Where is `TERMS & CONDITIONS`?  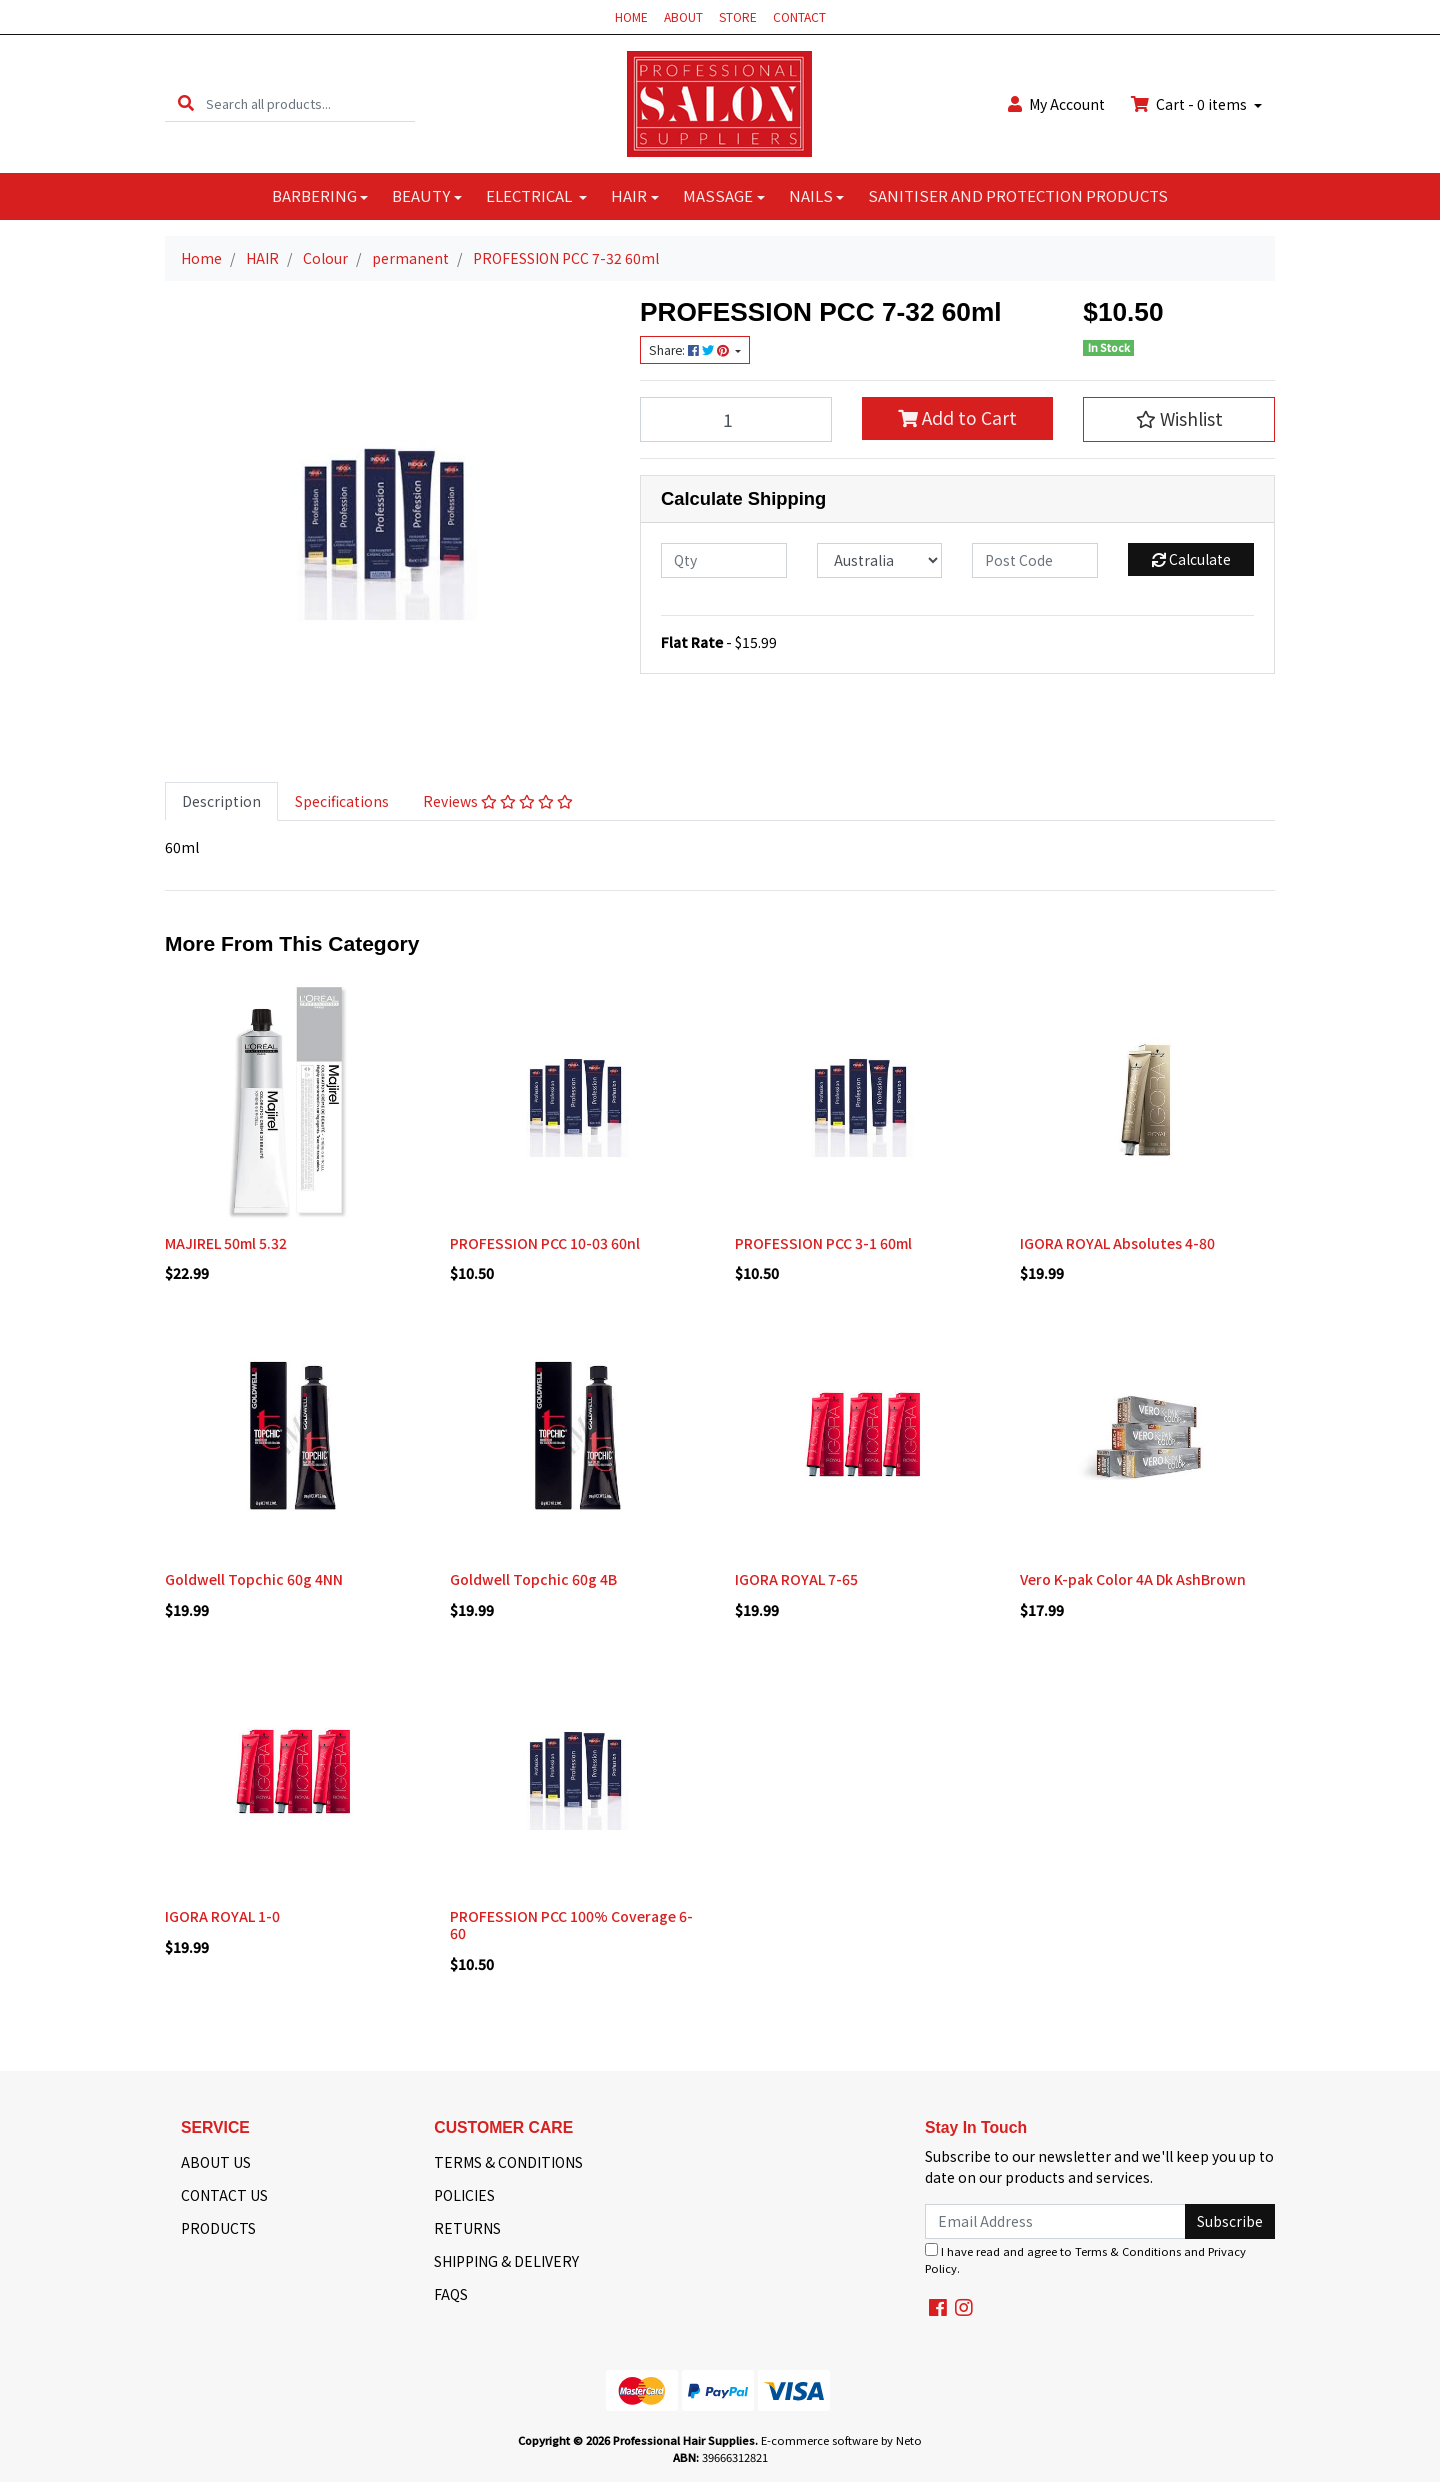 TERMS & CONDITIONS is located at coordinates (508, 2162).